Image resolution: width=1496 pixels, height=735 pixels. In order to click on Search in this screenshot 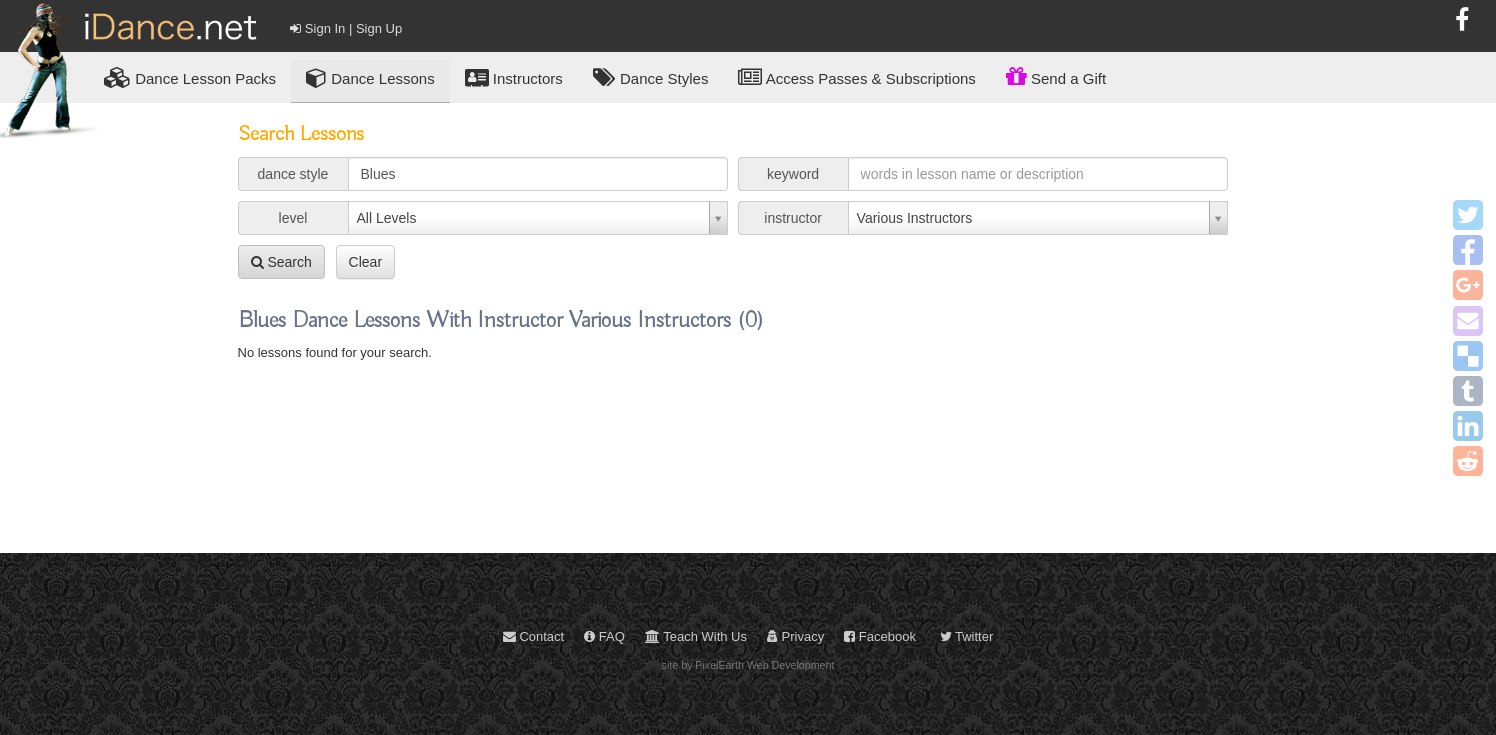, I will do `click(281, 262)`.